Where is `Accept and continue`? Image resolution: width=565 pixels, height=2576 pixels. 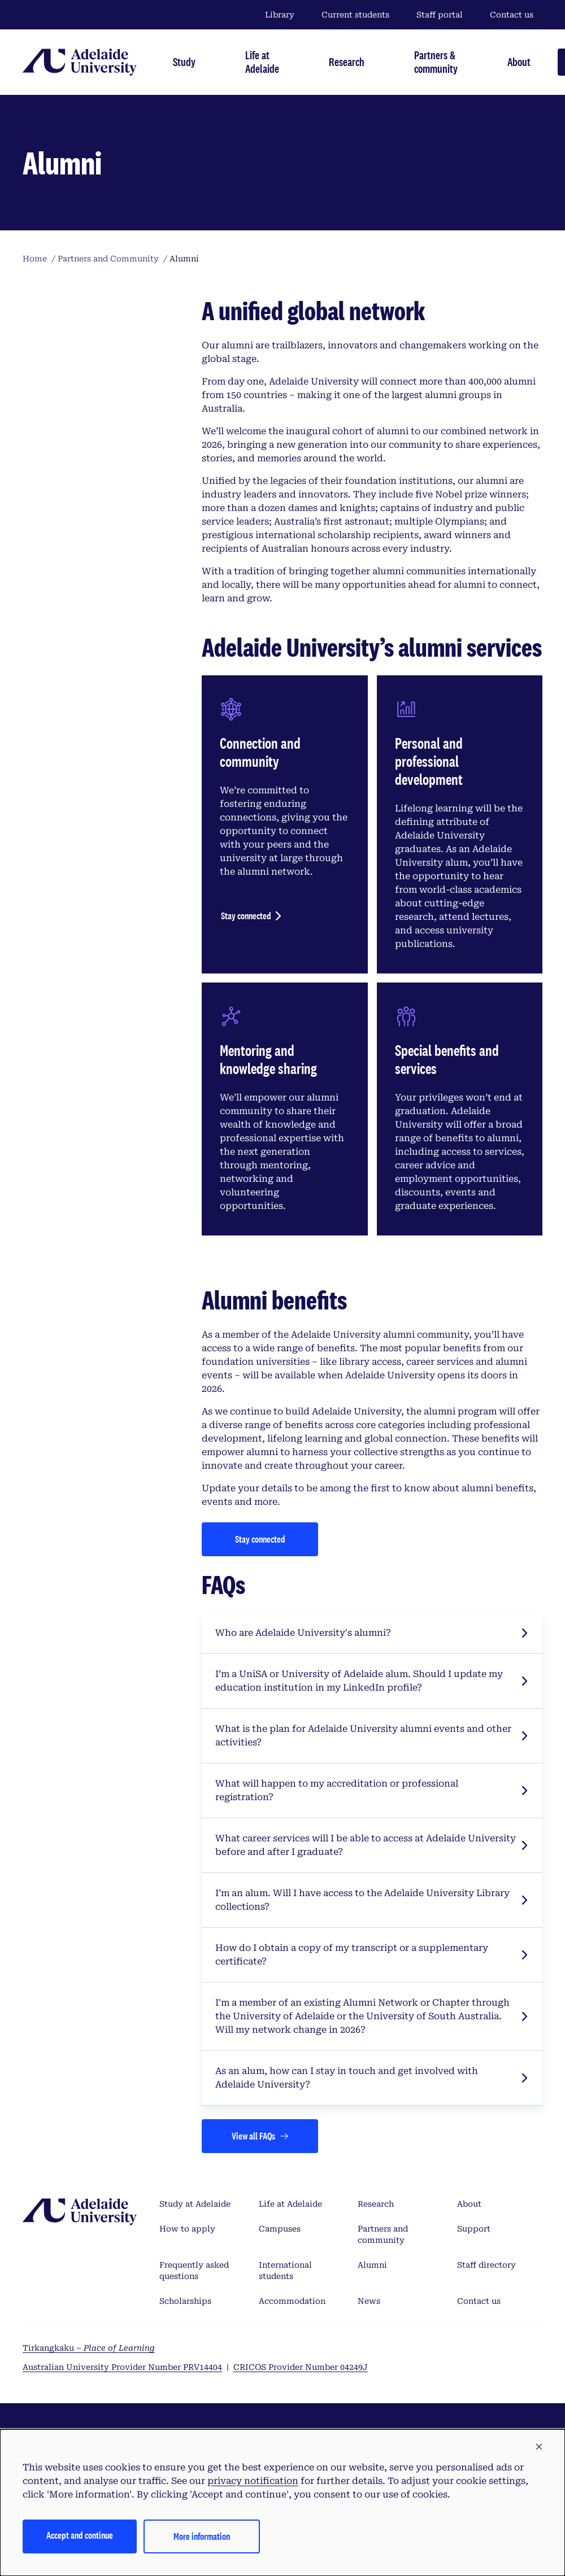
Accept and continue is located at coordinates (79, 2535).